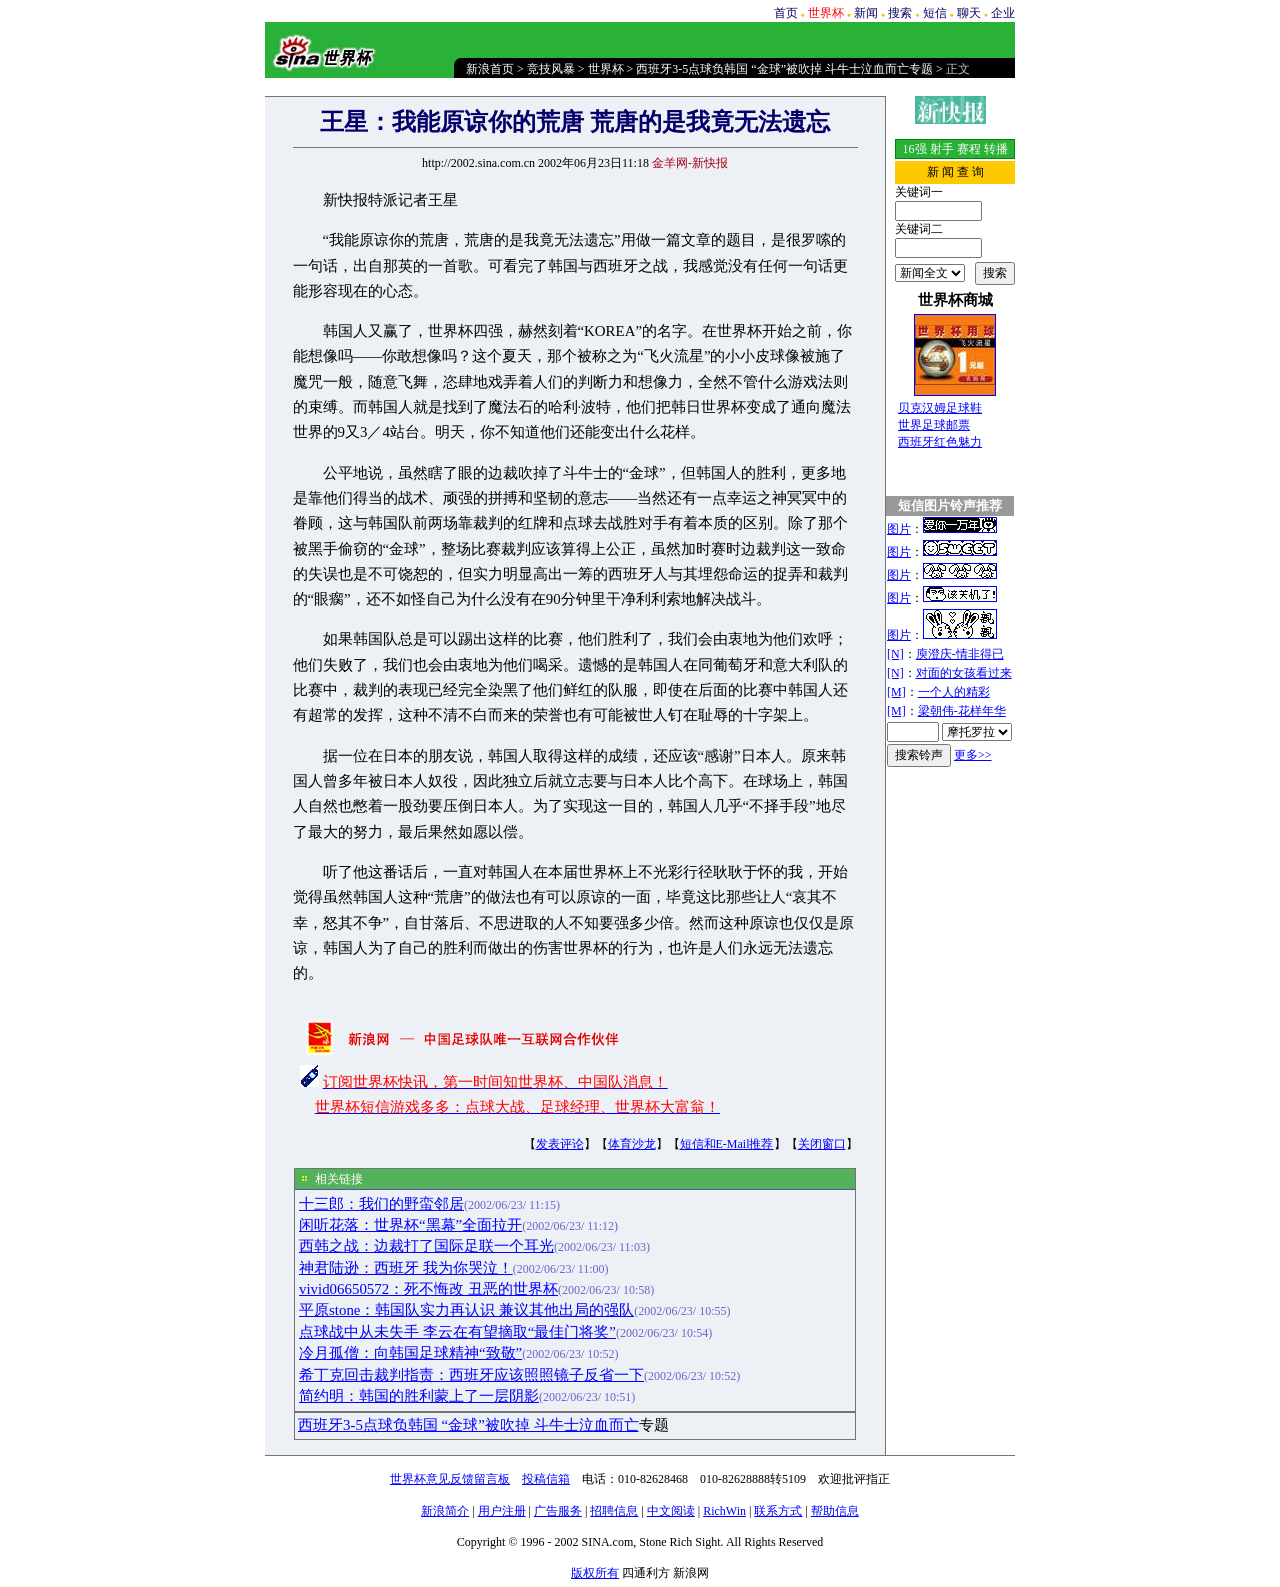 The width and height of the screenshot is (1280, 1587). What do you see at coordinates (457, 1332) in the screenshot?
I see `点球战中从未失手 李云在有望摘取“最佳门将奖”` at bounding box center [457, 1332].